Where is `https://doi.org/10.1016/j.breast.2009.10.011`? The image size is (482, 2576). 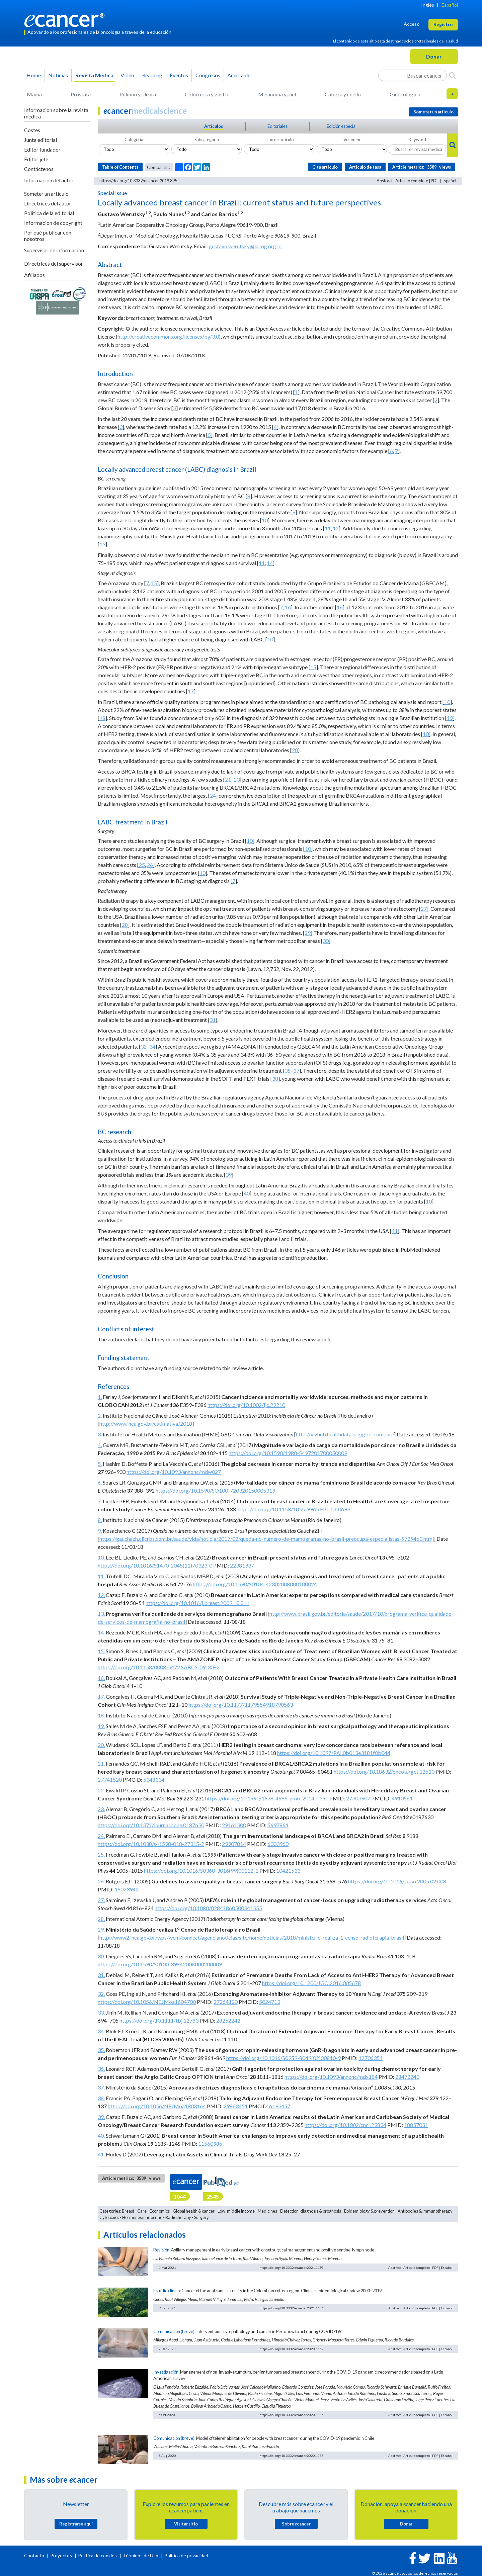 https://doi.org/10.1016/j.breast.2009.10.011 is located at coordinates (197, 1603).